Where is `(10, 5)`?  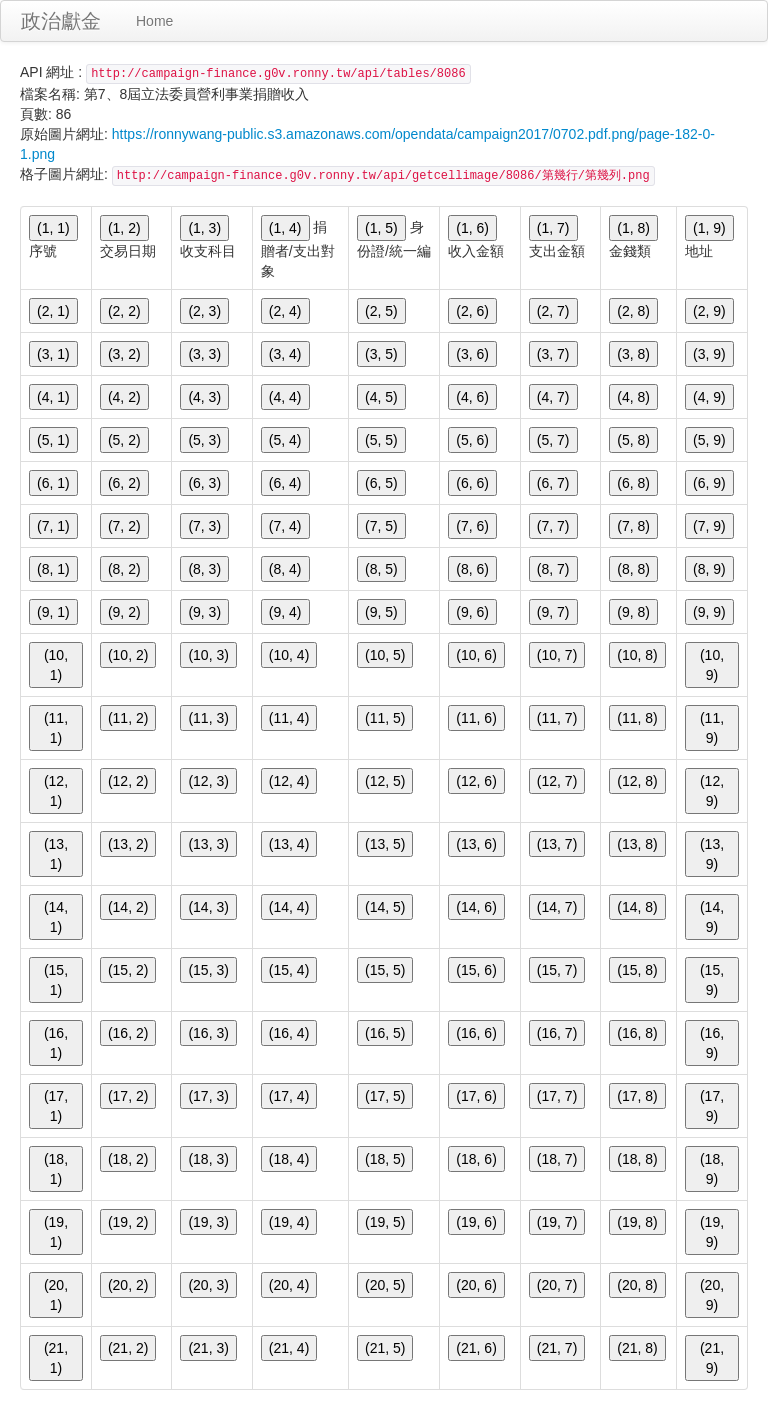
(10, 5) is located at coordinates (385, 655).